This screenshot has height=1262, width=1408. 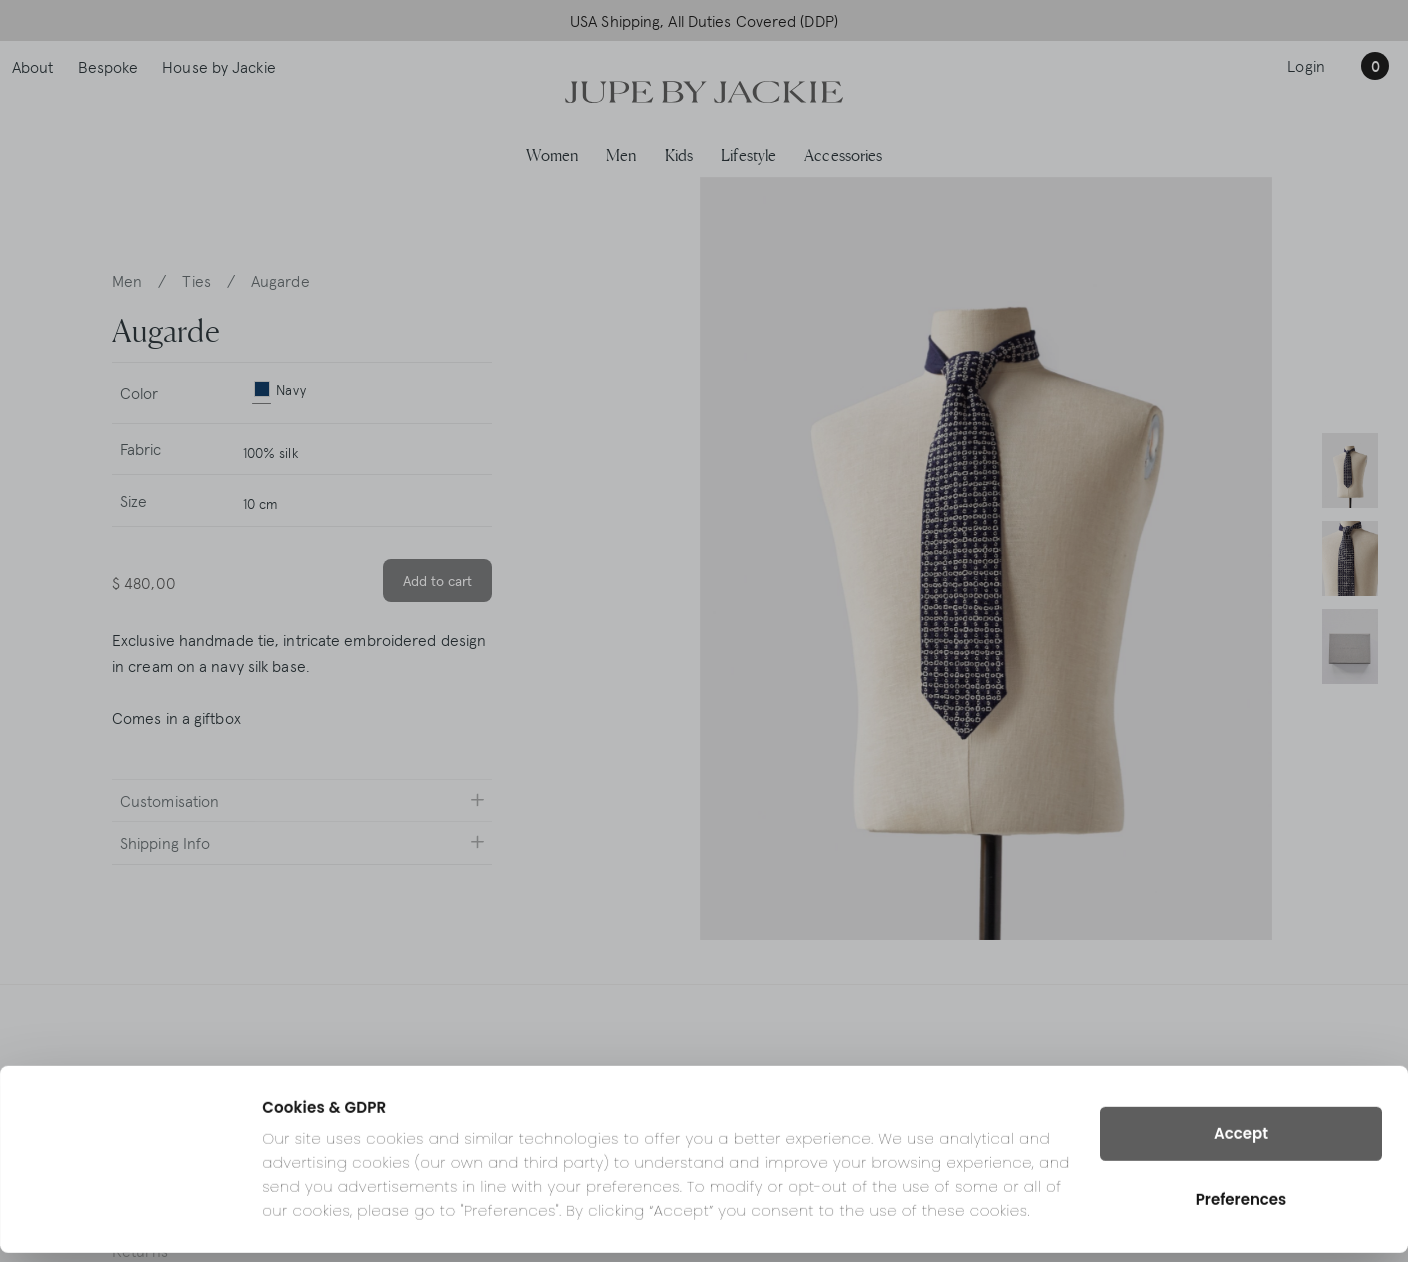 I want to click on Accept, so click(x=1241, y=1142).